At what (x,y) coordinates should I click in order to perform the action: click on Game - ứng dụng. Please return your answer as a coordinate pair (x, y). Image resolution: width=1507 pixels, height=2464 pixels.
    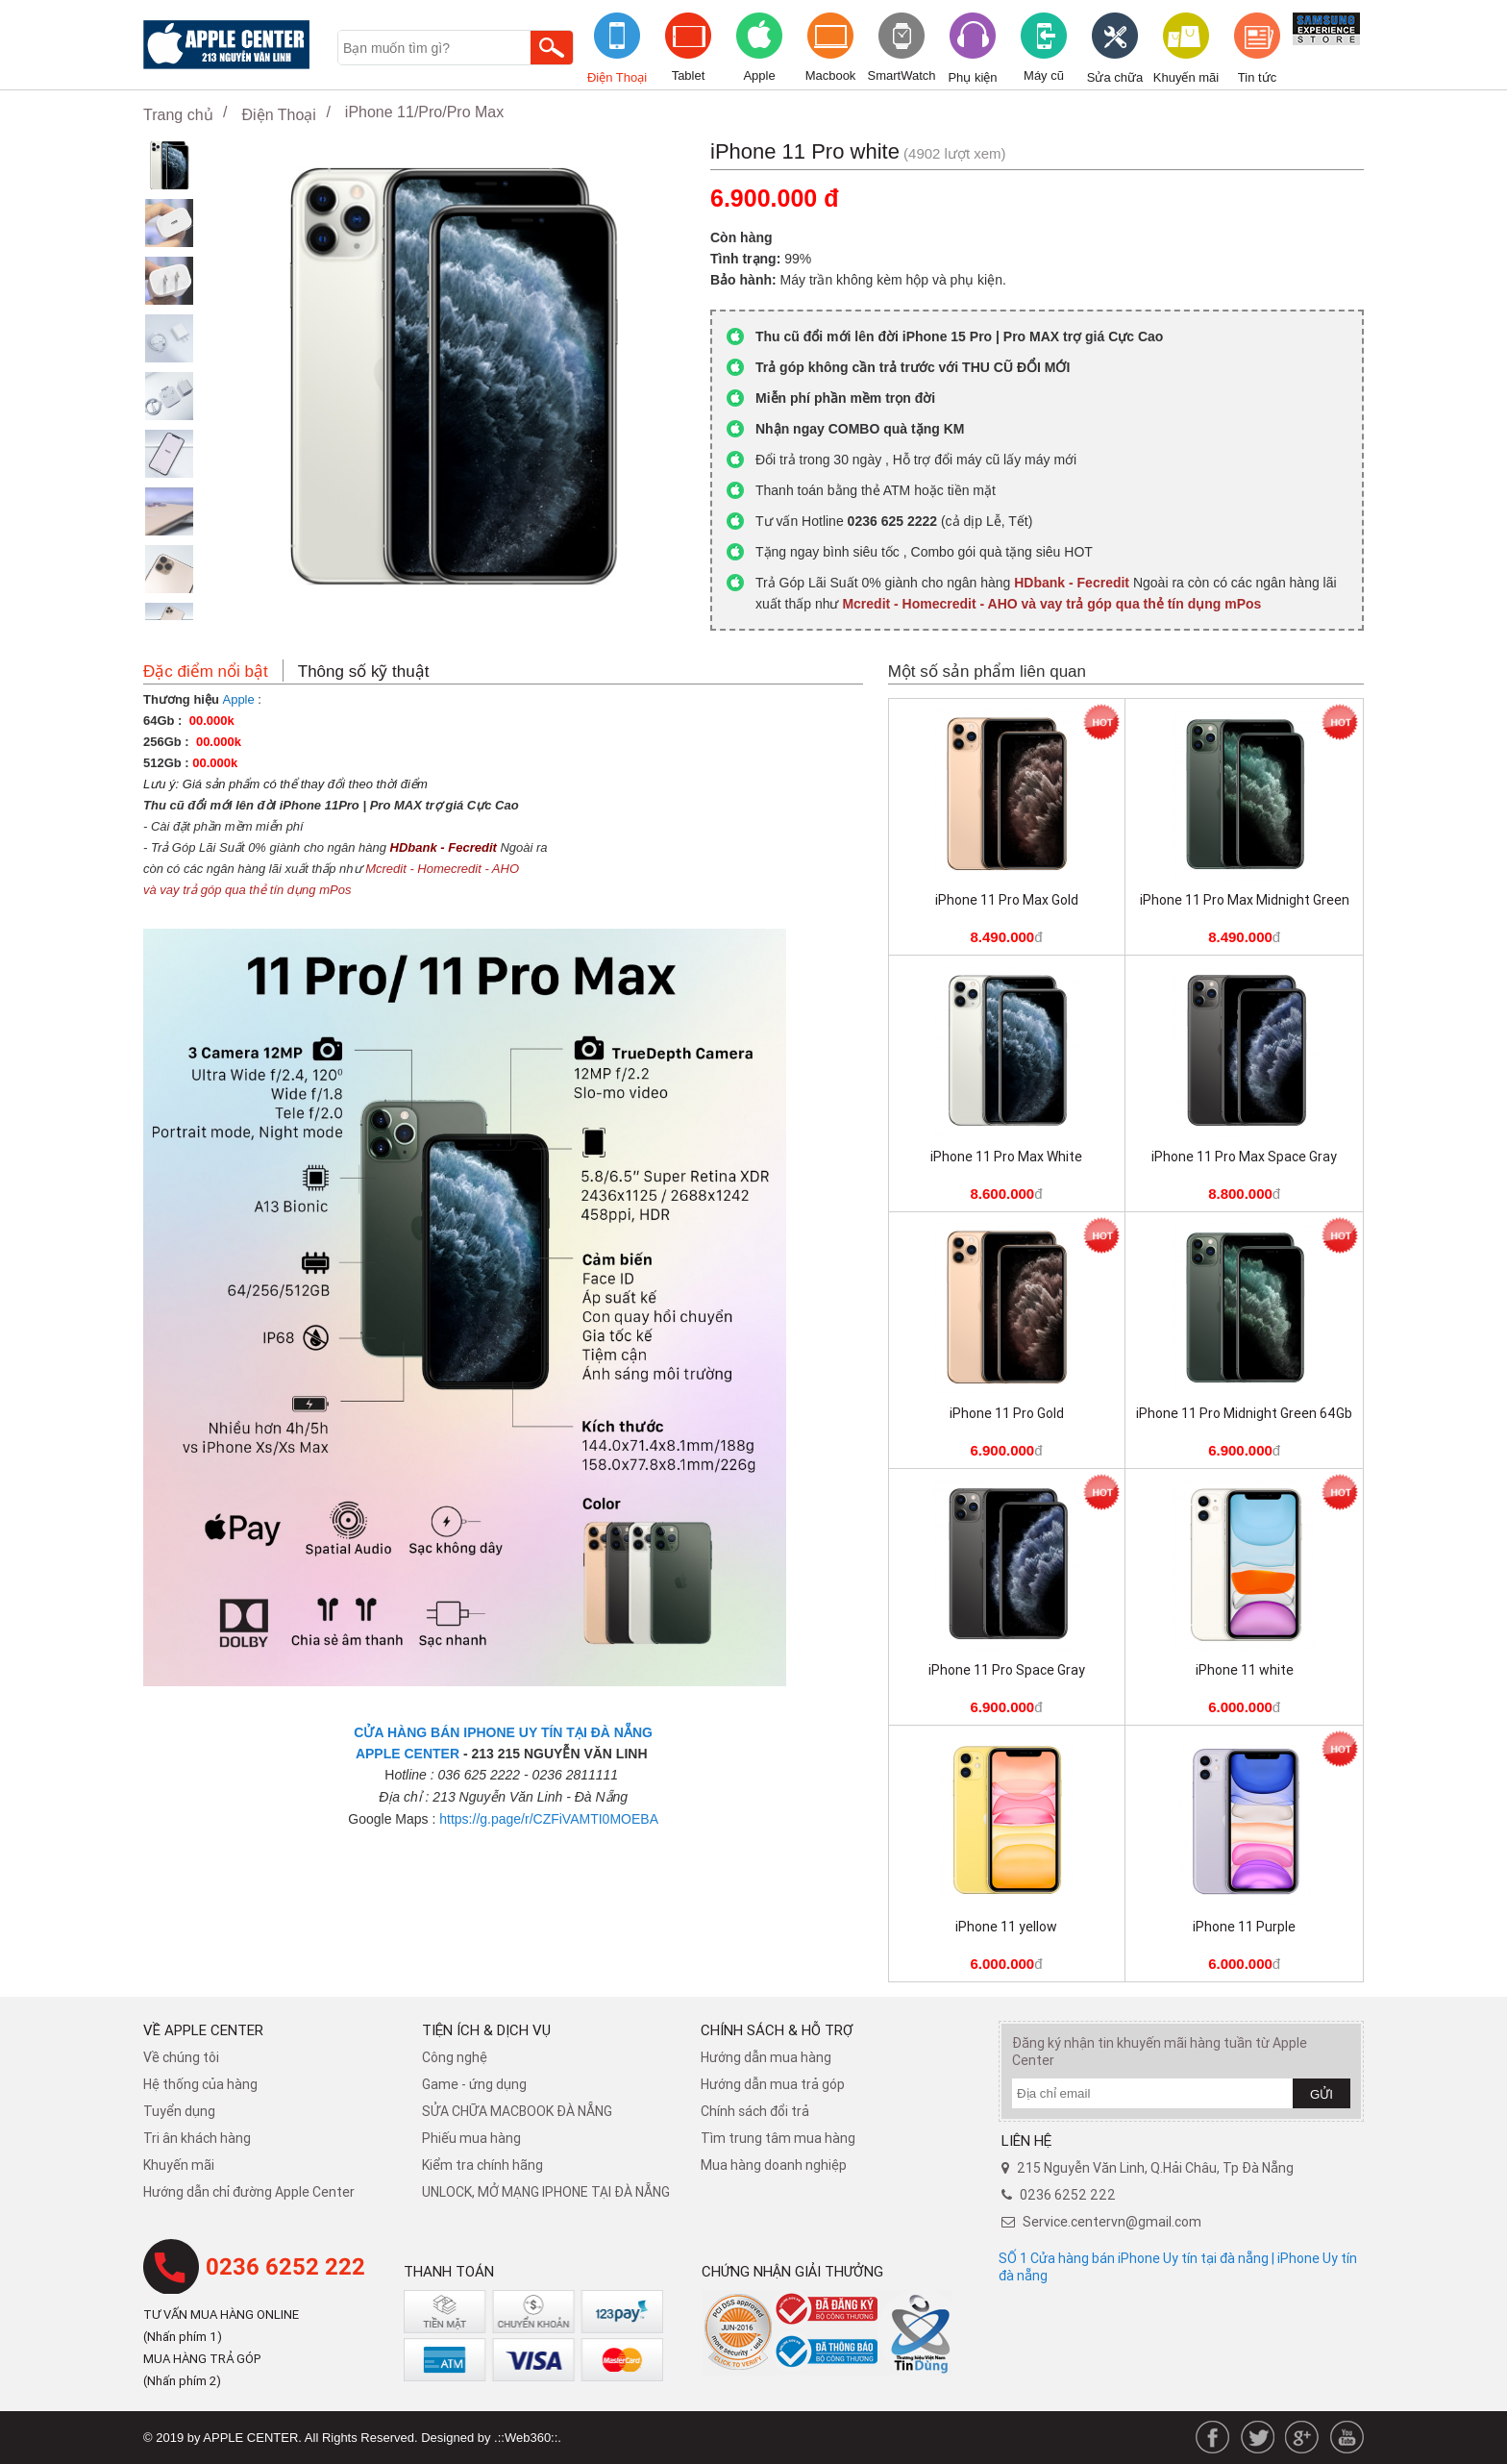
    Looking at the image, I should click on (474, 2084).